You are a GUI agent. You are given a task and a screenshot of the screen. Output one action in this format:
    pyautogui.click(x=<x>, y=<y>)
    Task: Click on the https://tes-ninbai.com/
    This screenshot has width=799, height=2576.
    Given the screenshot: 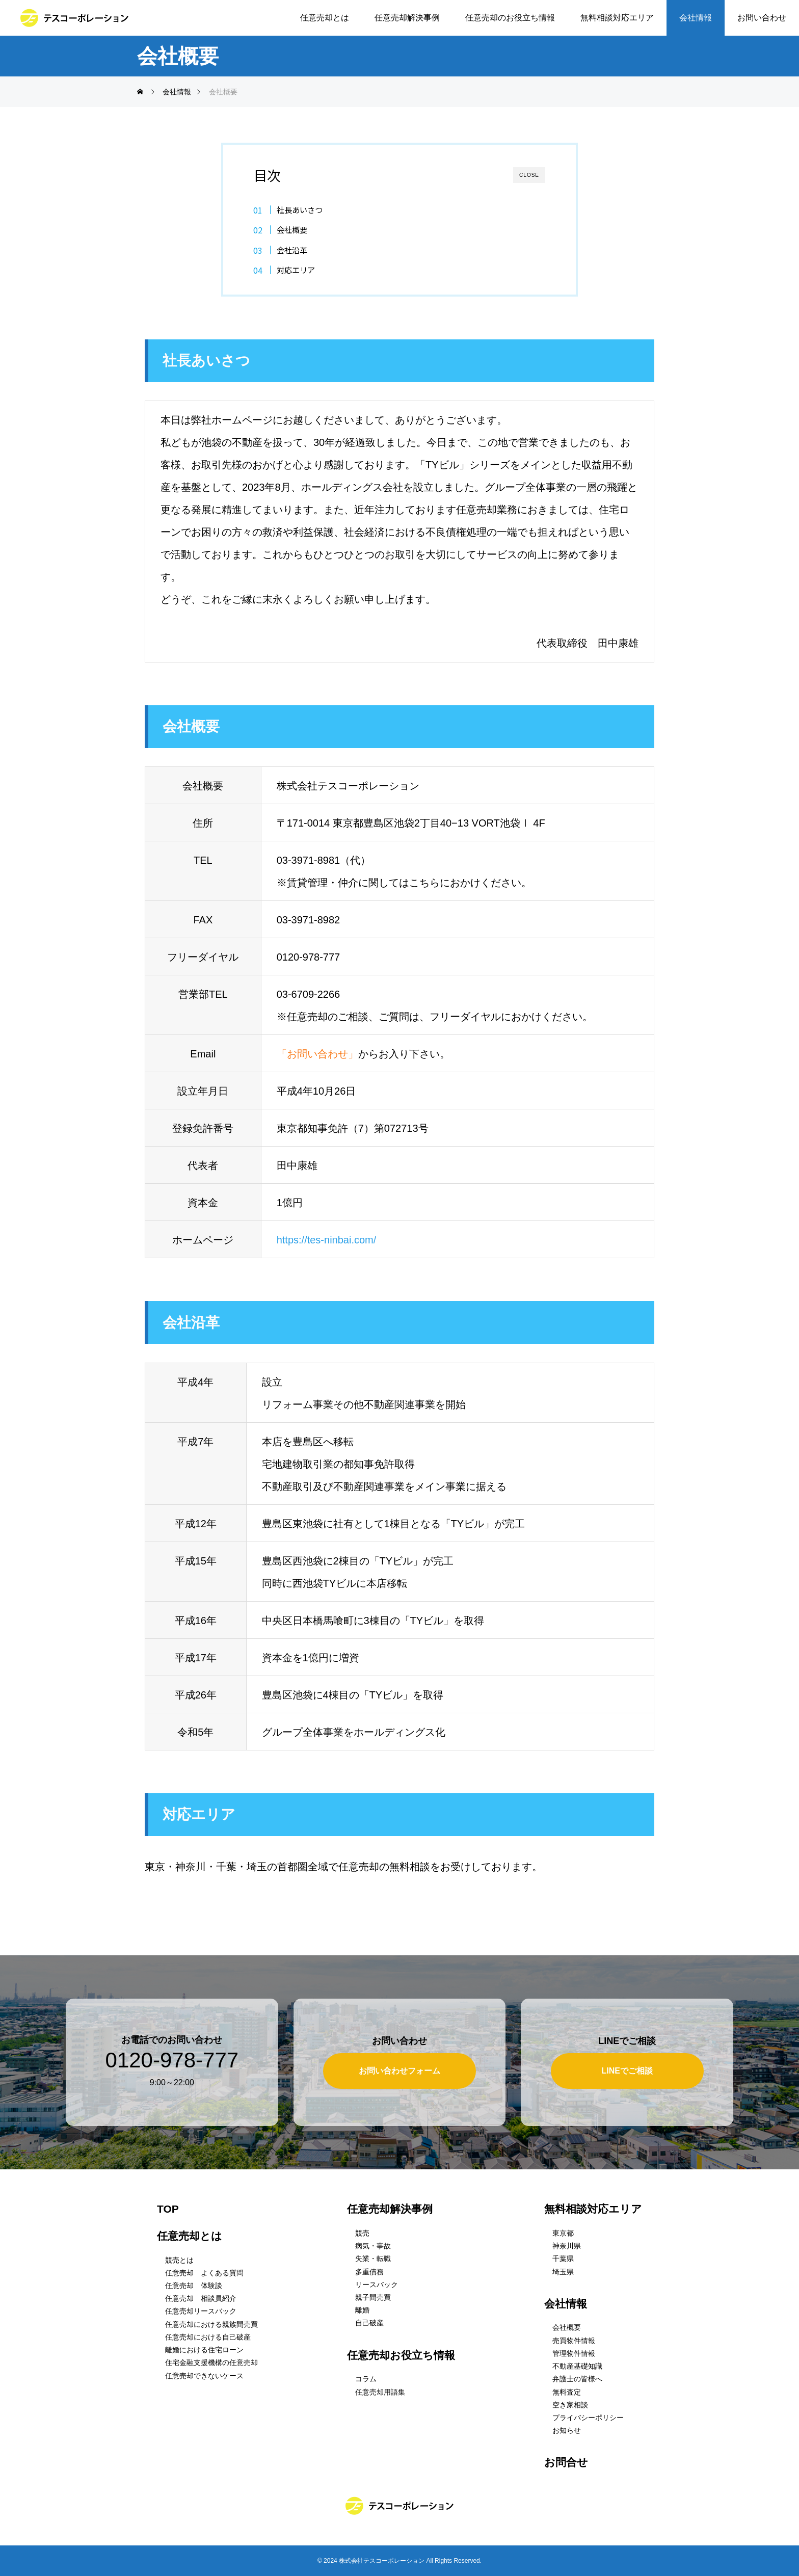 What is the action you would take?
    pyautogui.click(x=327, y=1240)
    